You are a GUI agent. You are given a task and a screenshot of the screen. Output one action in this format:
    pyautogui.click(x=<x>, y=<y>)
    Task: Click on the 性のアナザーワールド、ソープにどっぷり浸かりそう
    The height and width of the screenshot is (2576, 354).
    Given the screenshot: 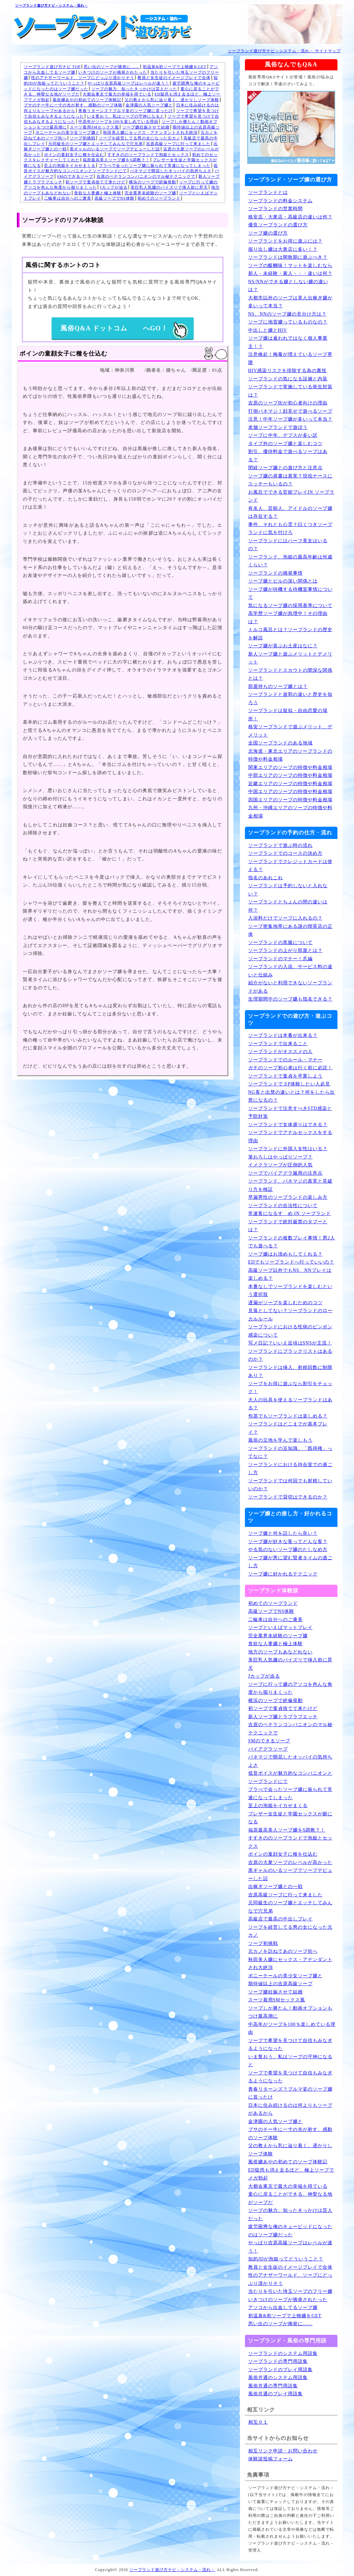 What is the action you would take?
    pyautogui.click(x=82, y=77)
    